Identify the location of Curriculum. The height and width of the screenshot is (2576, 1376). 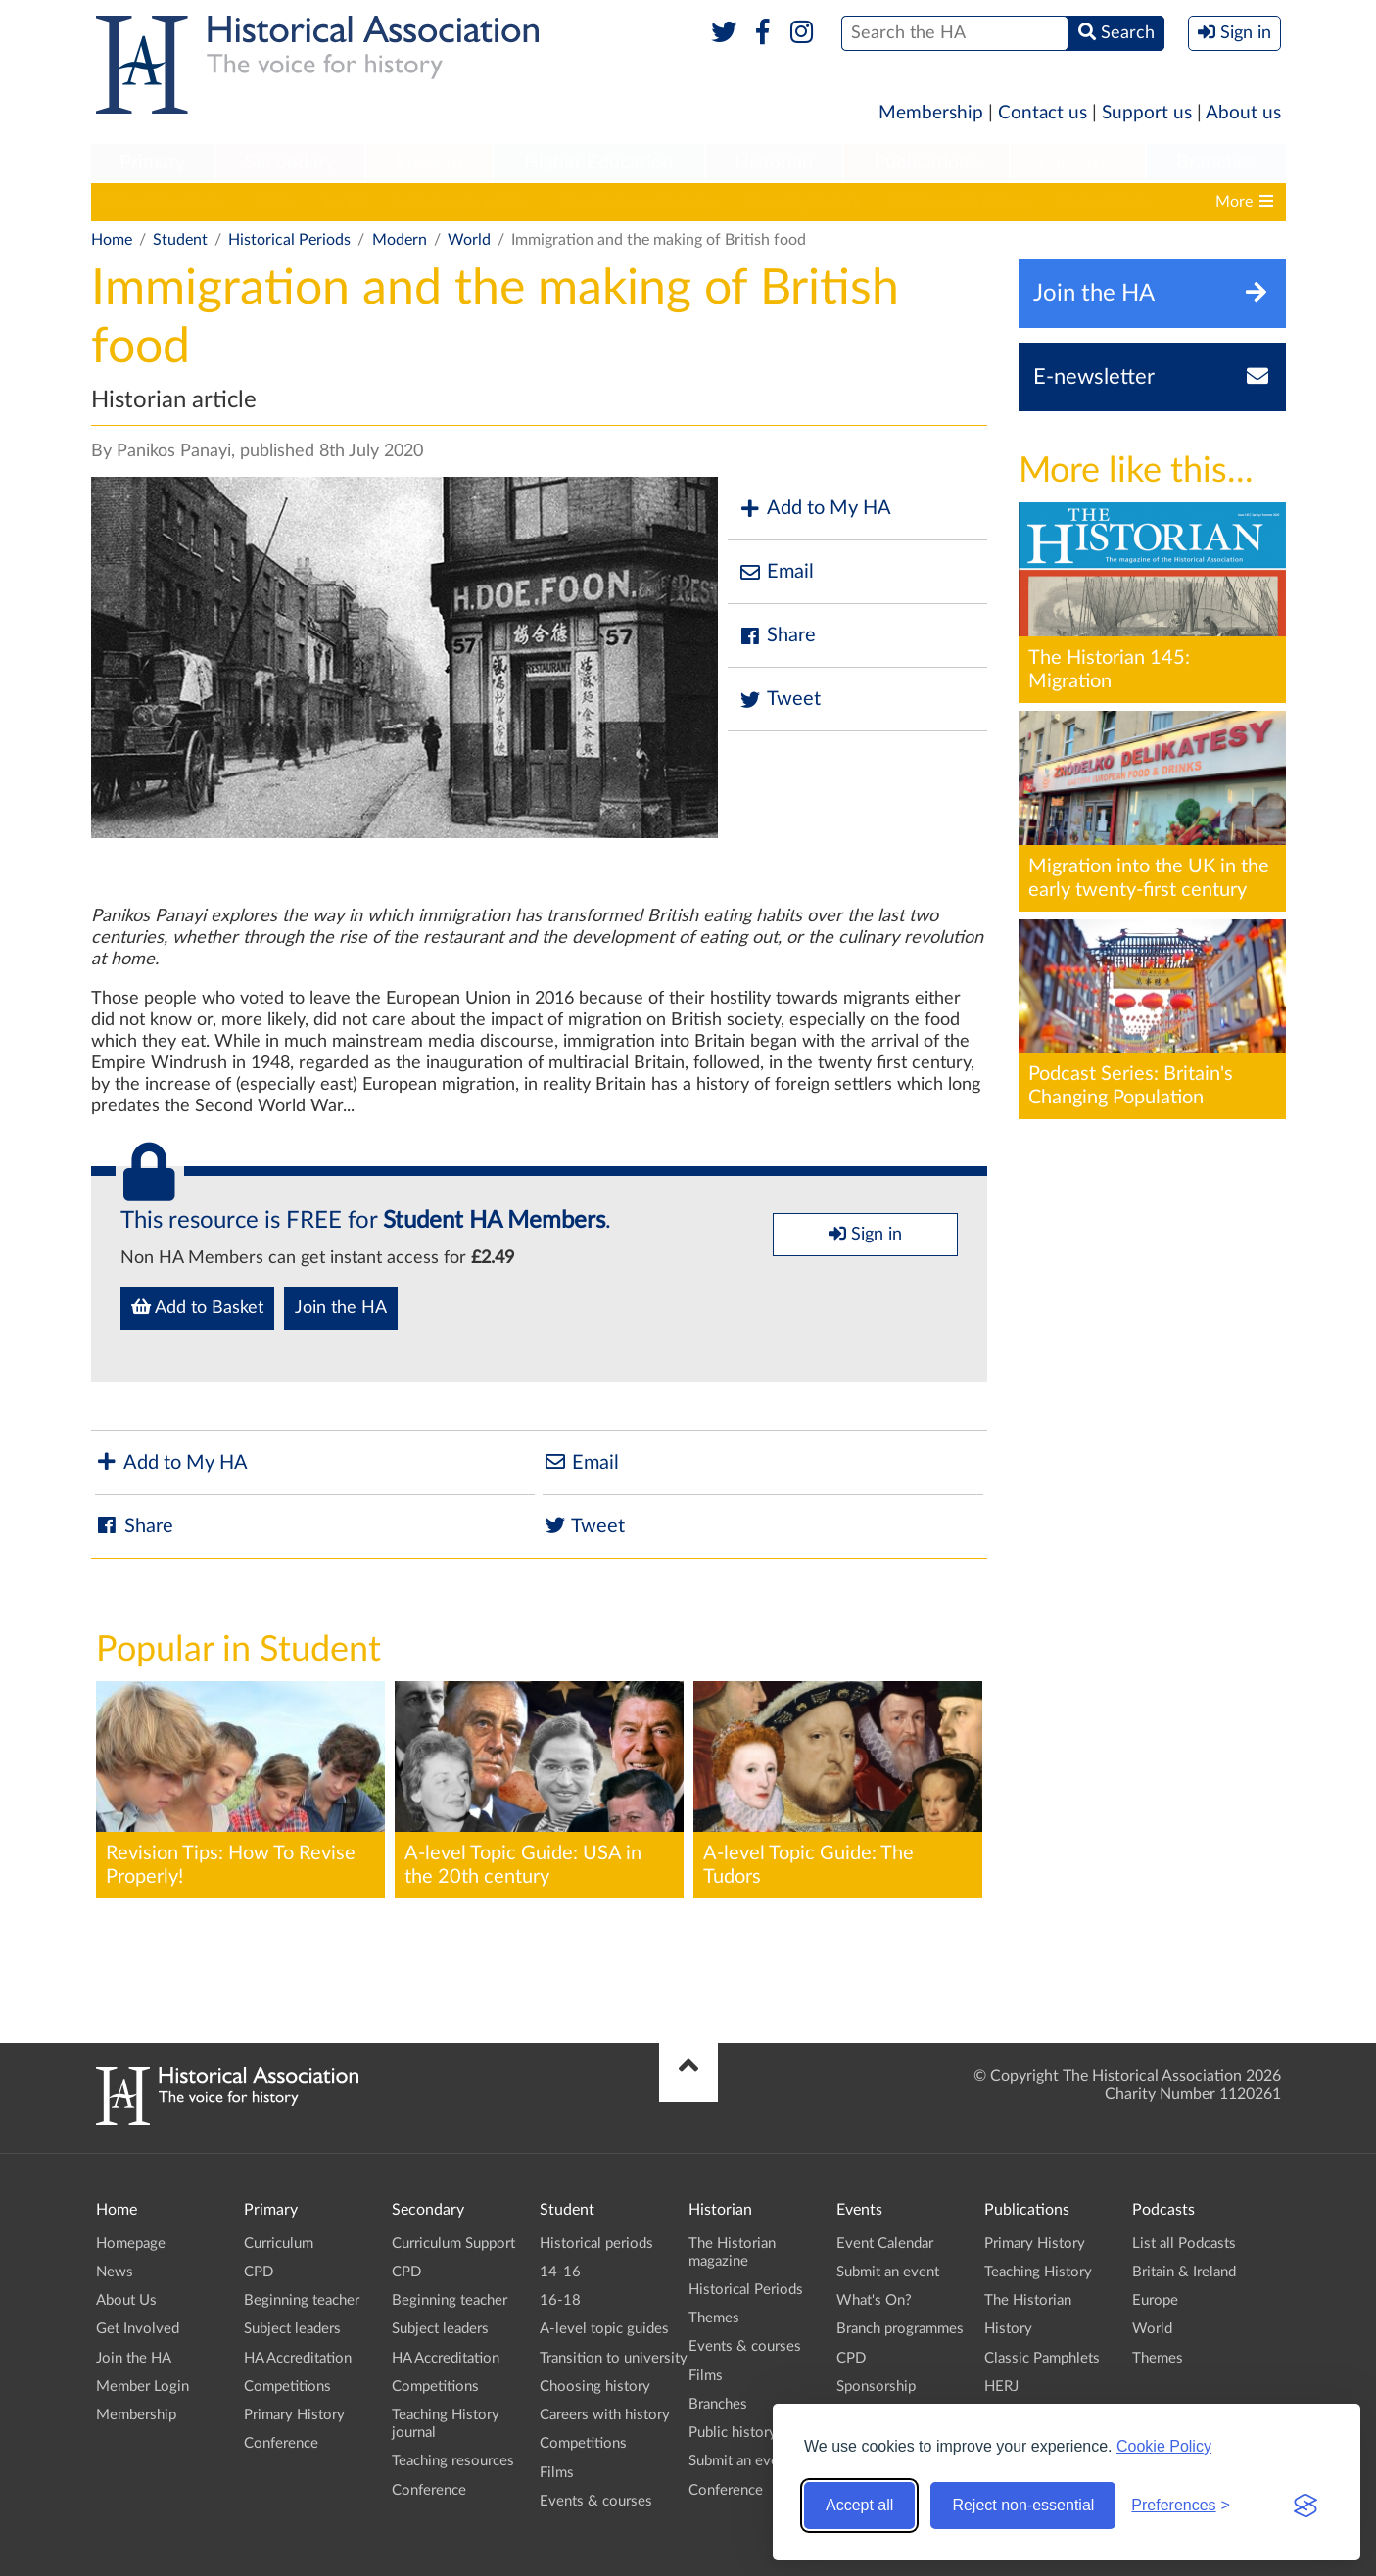
(278, 2243).